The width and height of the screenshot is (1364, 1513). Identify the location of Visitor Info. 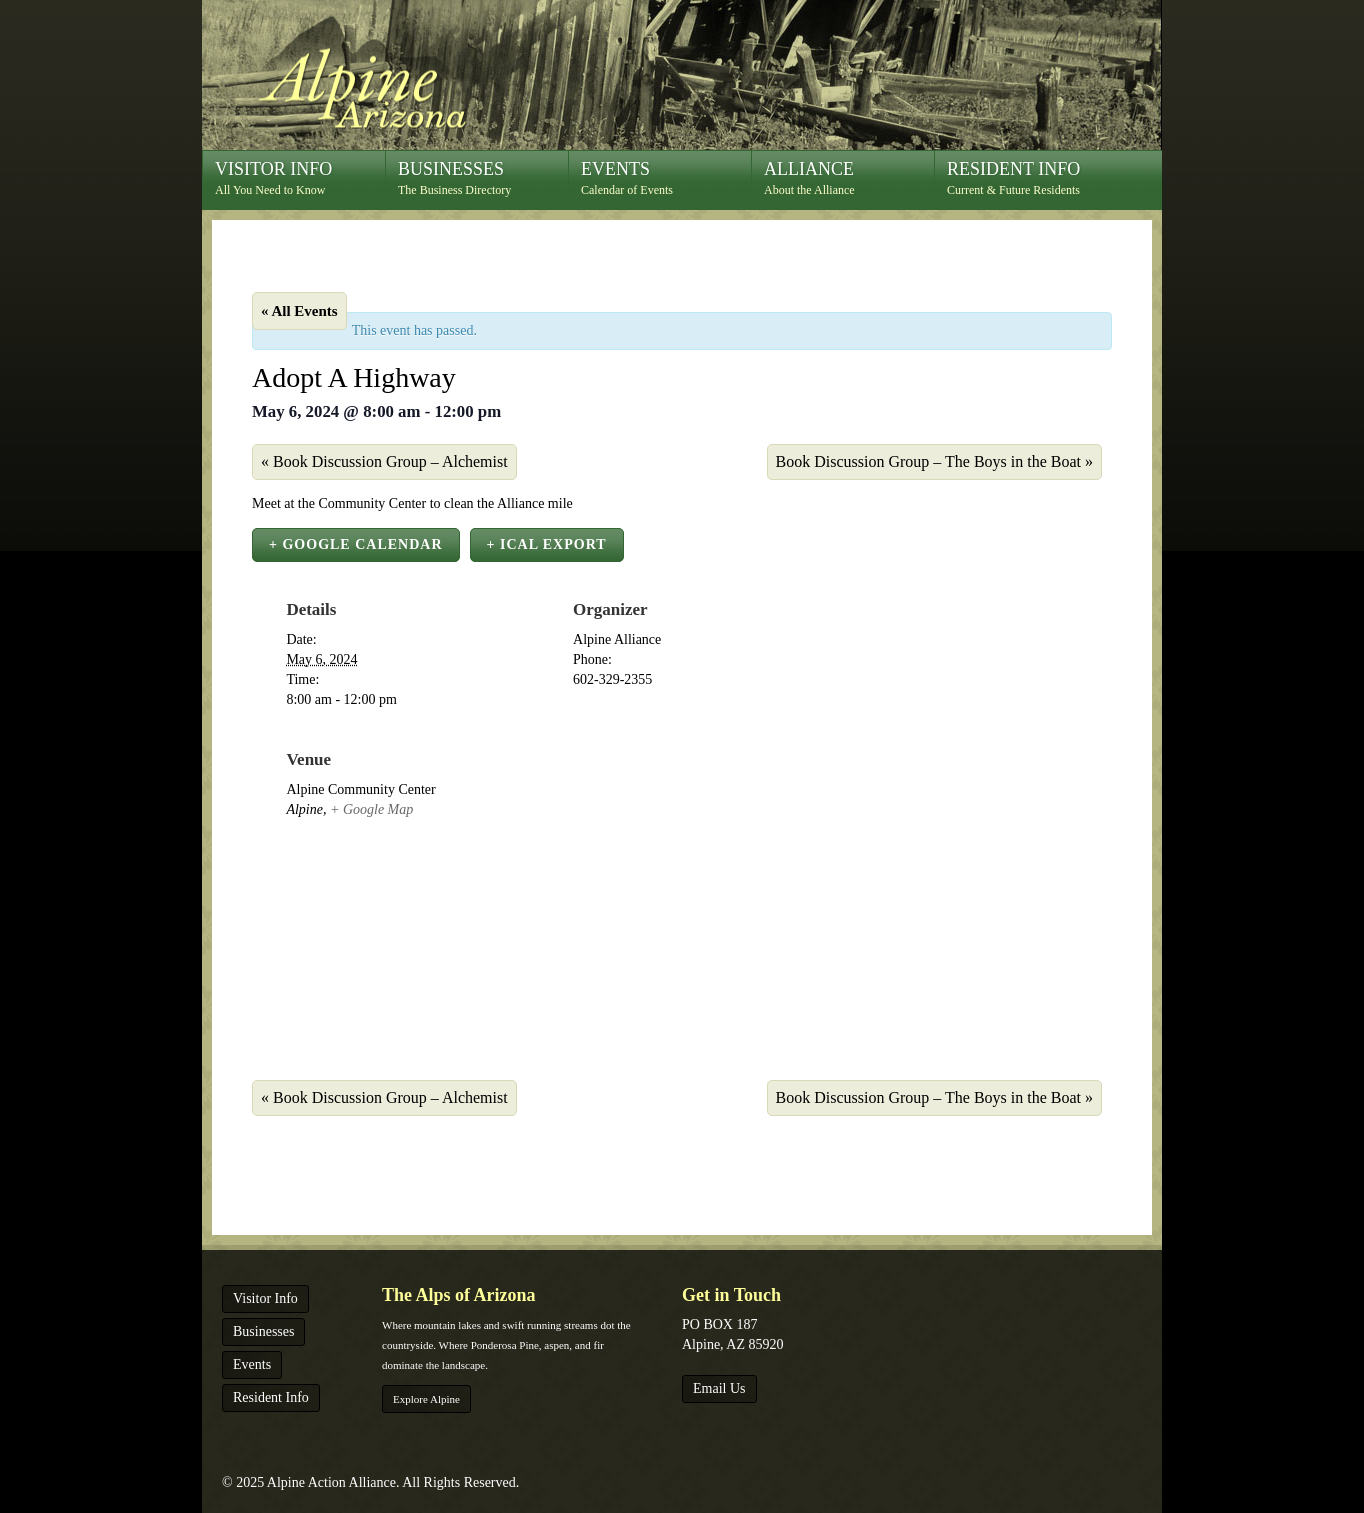
(265, 1298).